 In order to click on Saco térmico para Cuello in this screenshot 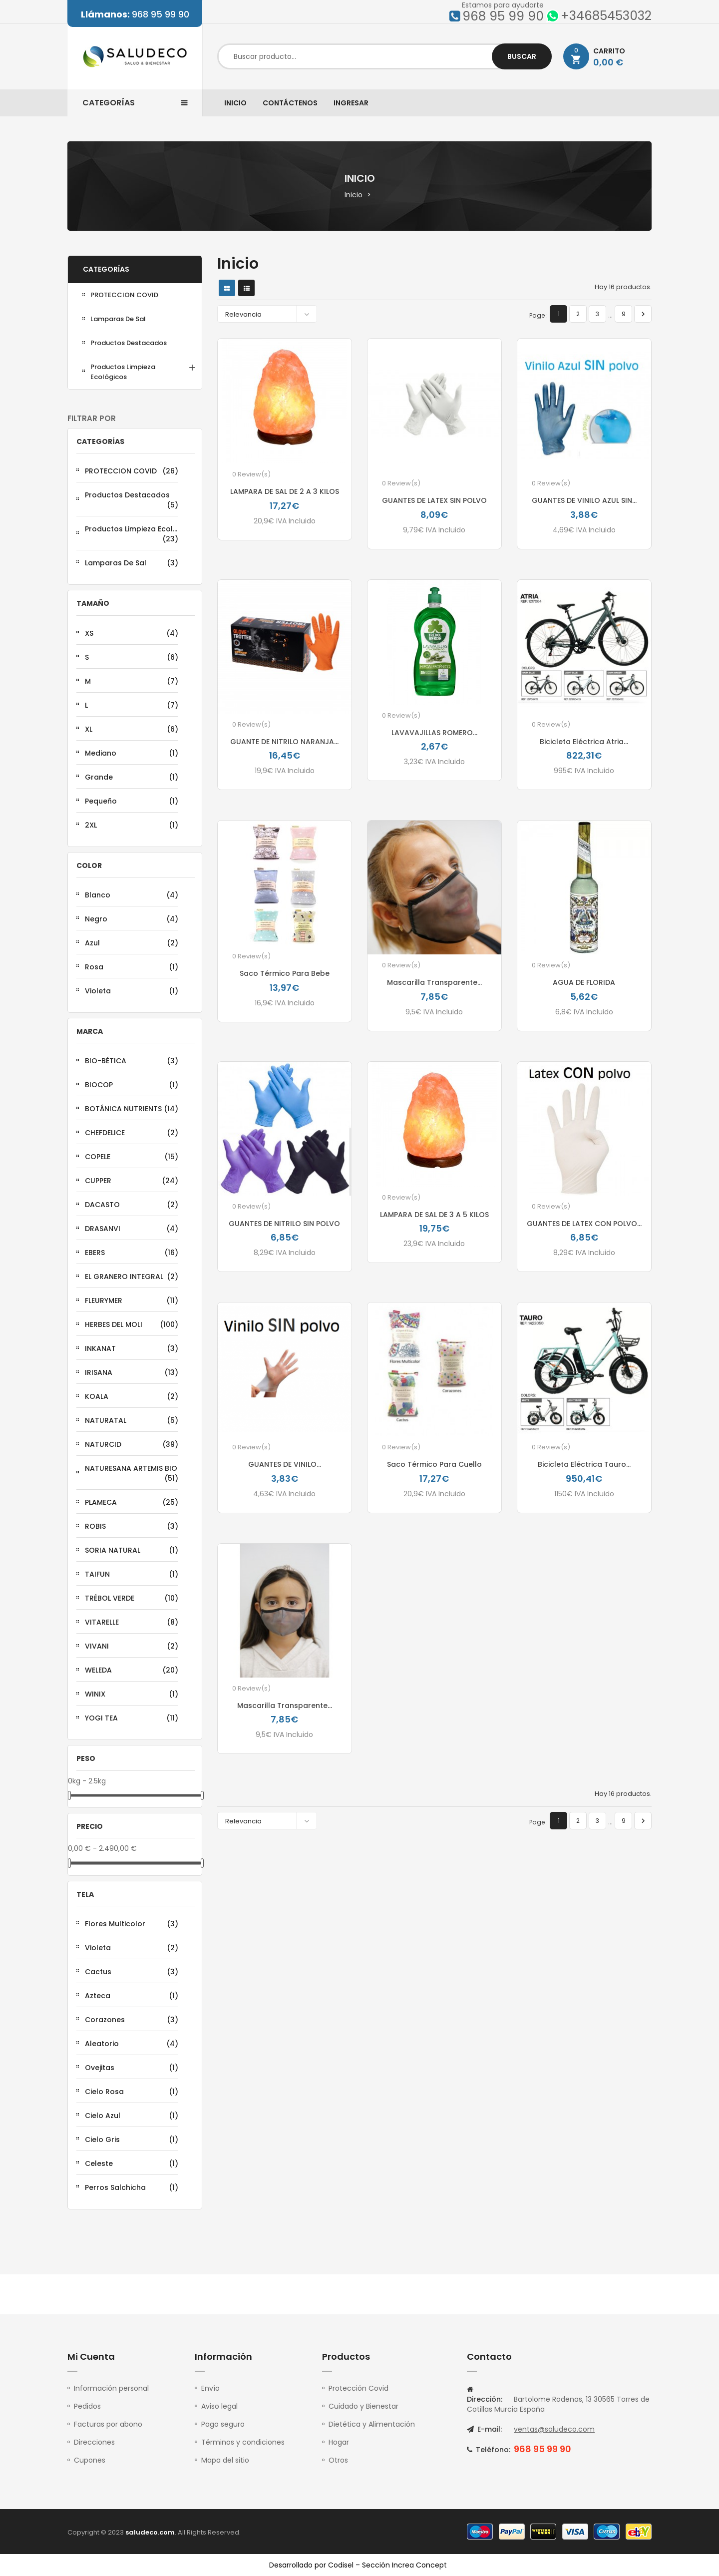, I will do `click(434, 1464)`.